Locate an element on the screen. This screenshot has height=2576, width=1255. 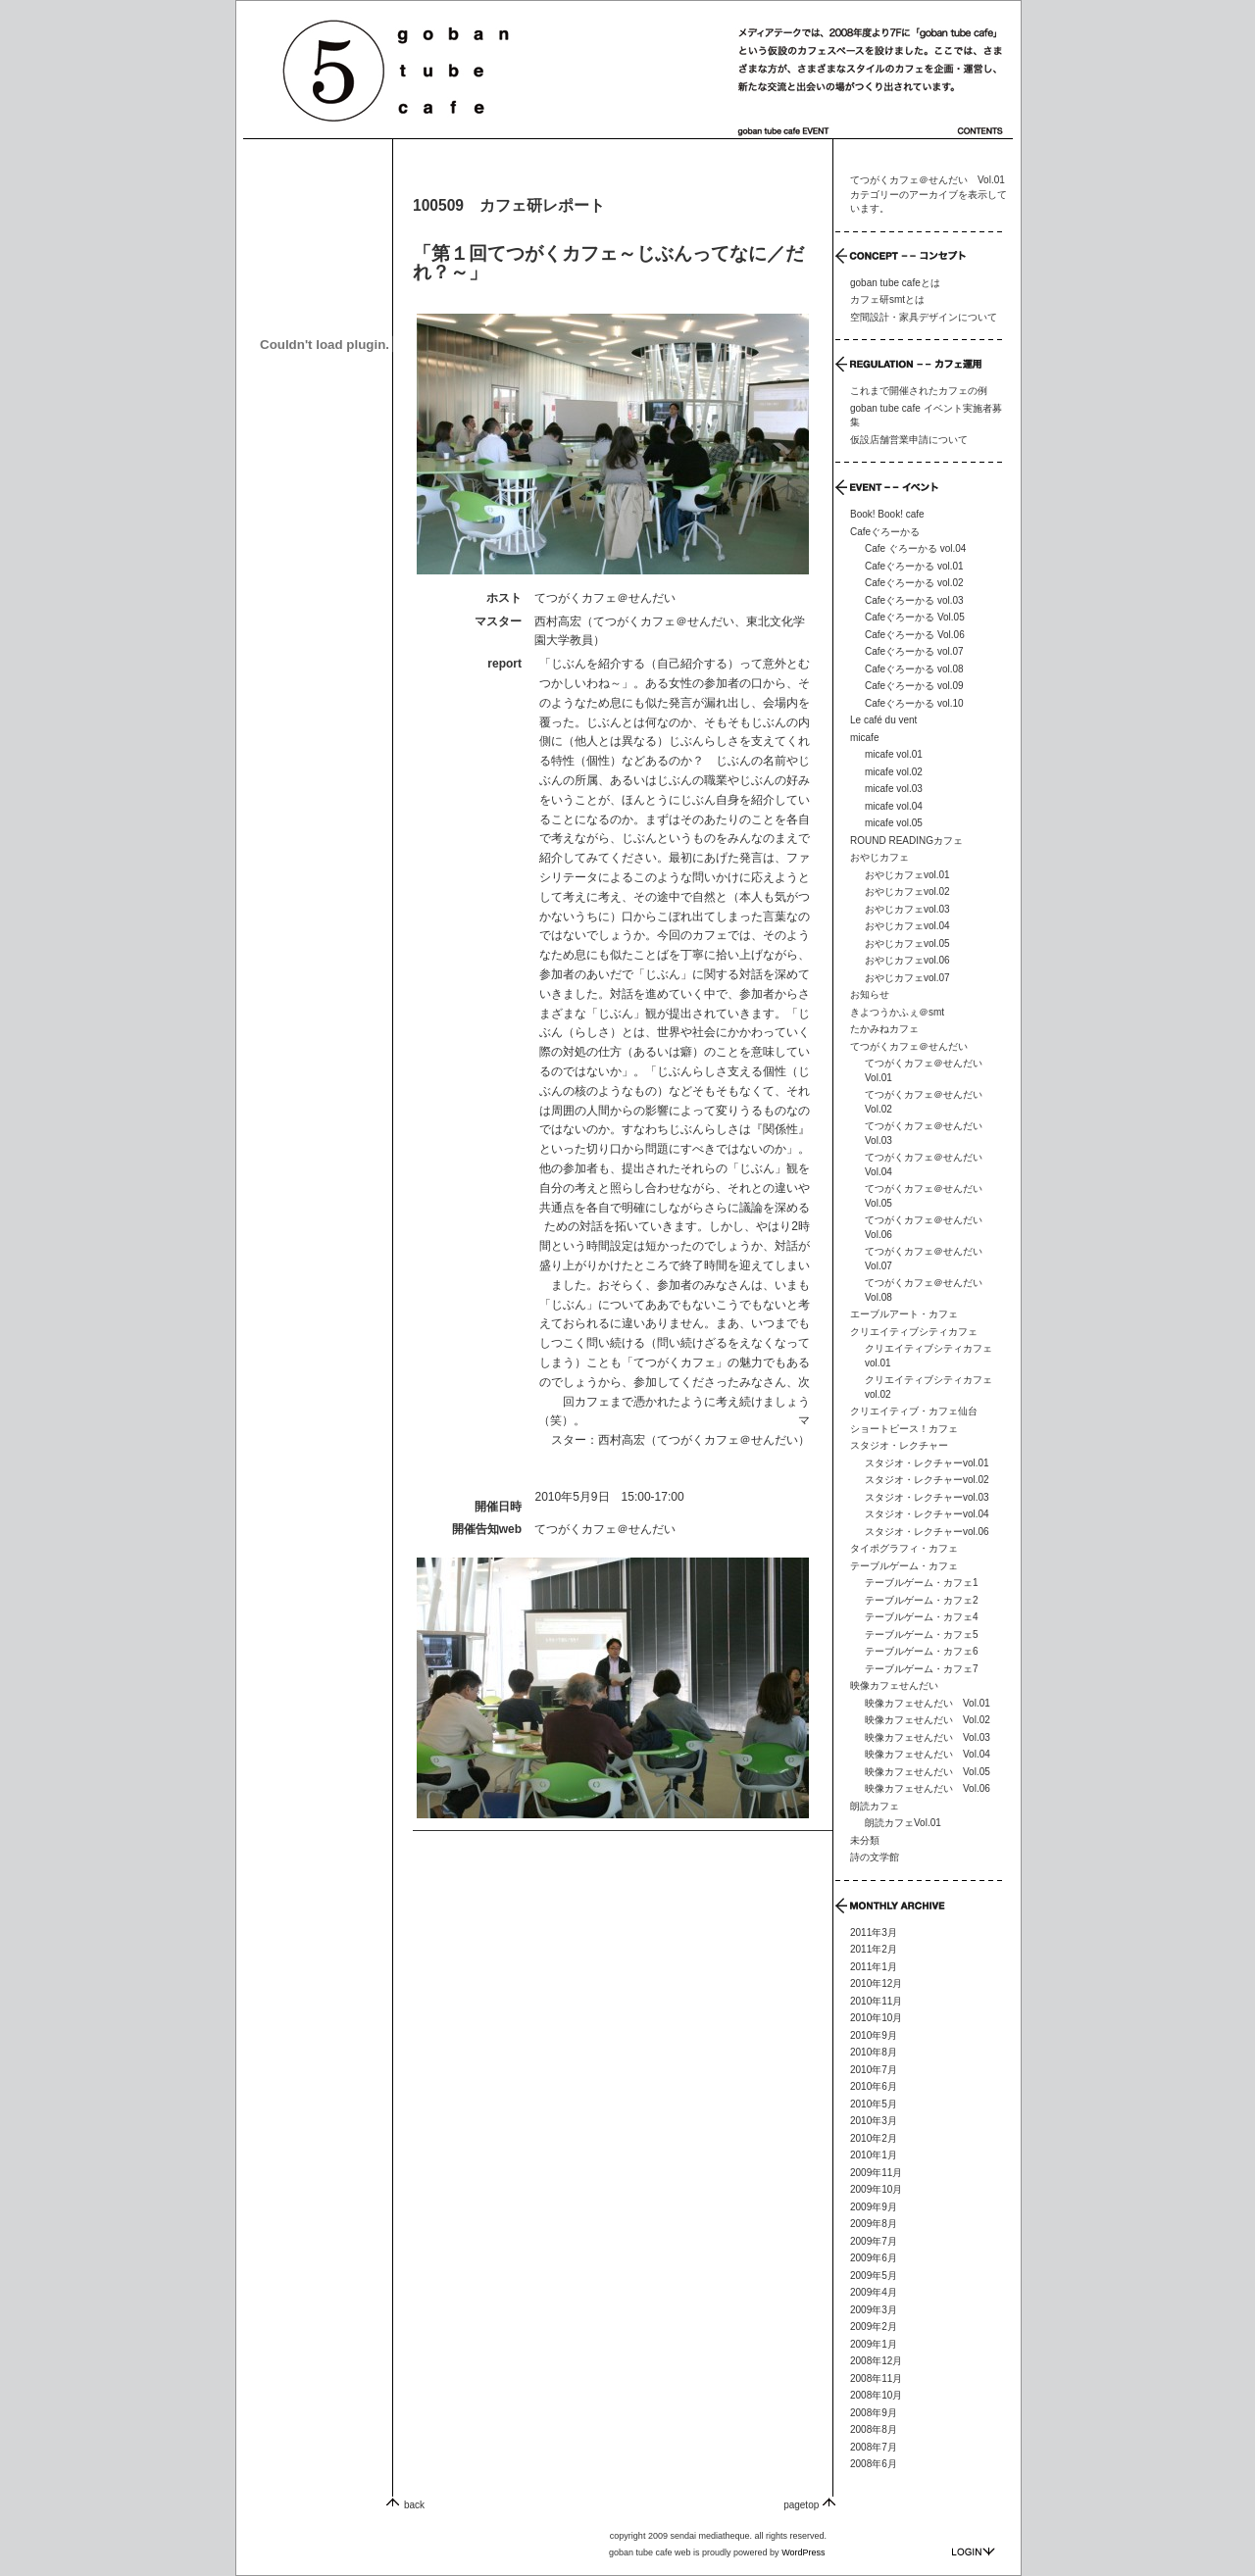
テーブルゲーム・カフェ4 is located at coordinates (922, 1616).